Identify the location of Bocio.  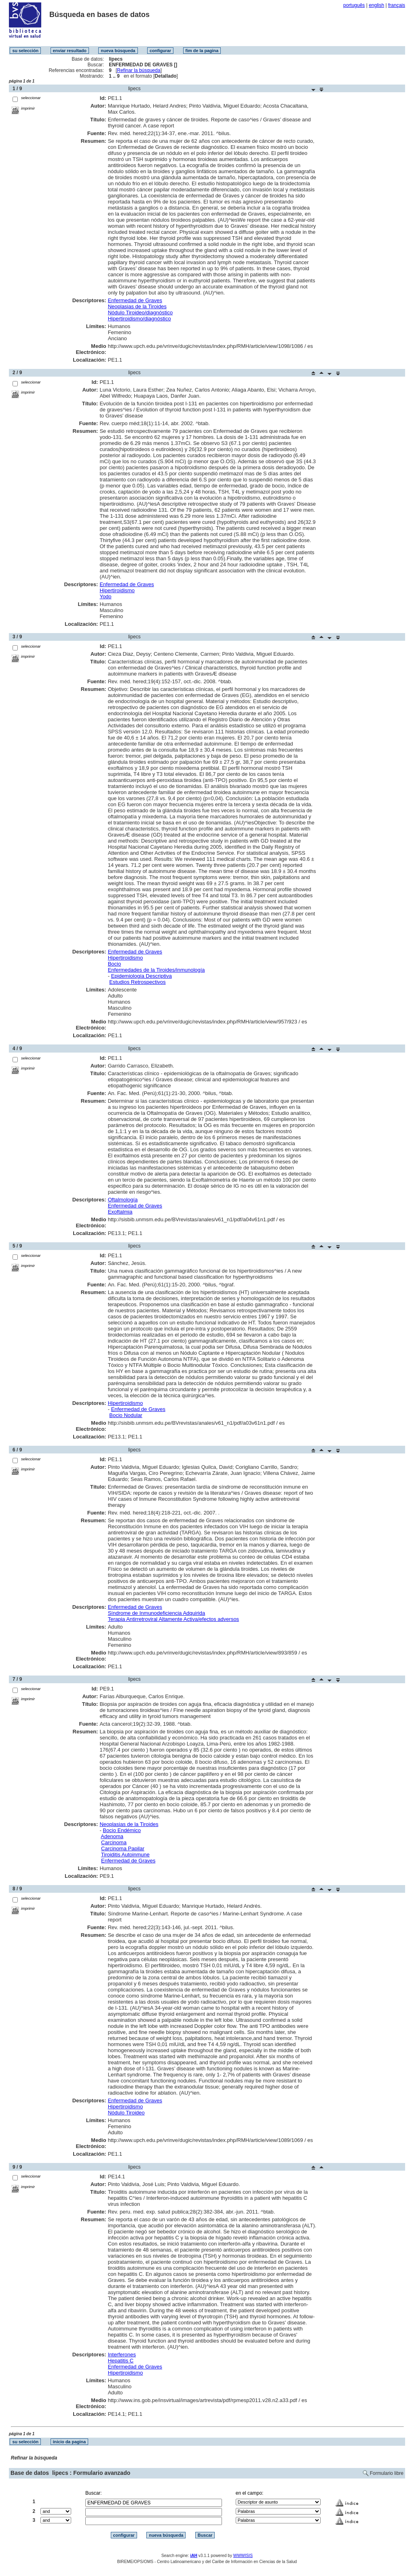
(114, 964).